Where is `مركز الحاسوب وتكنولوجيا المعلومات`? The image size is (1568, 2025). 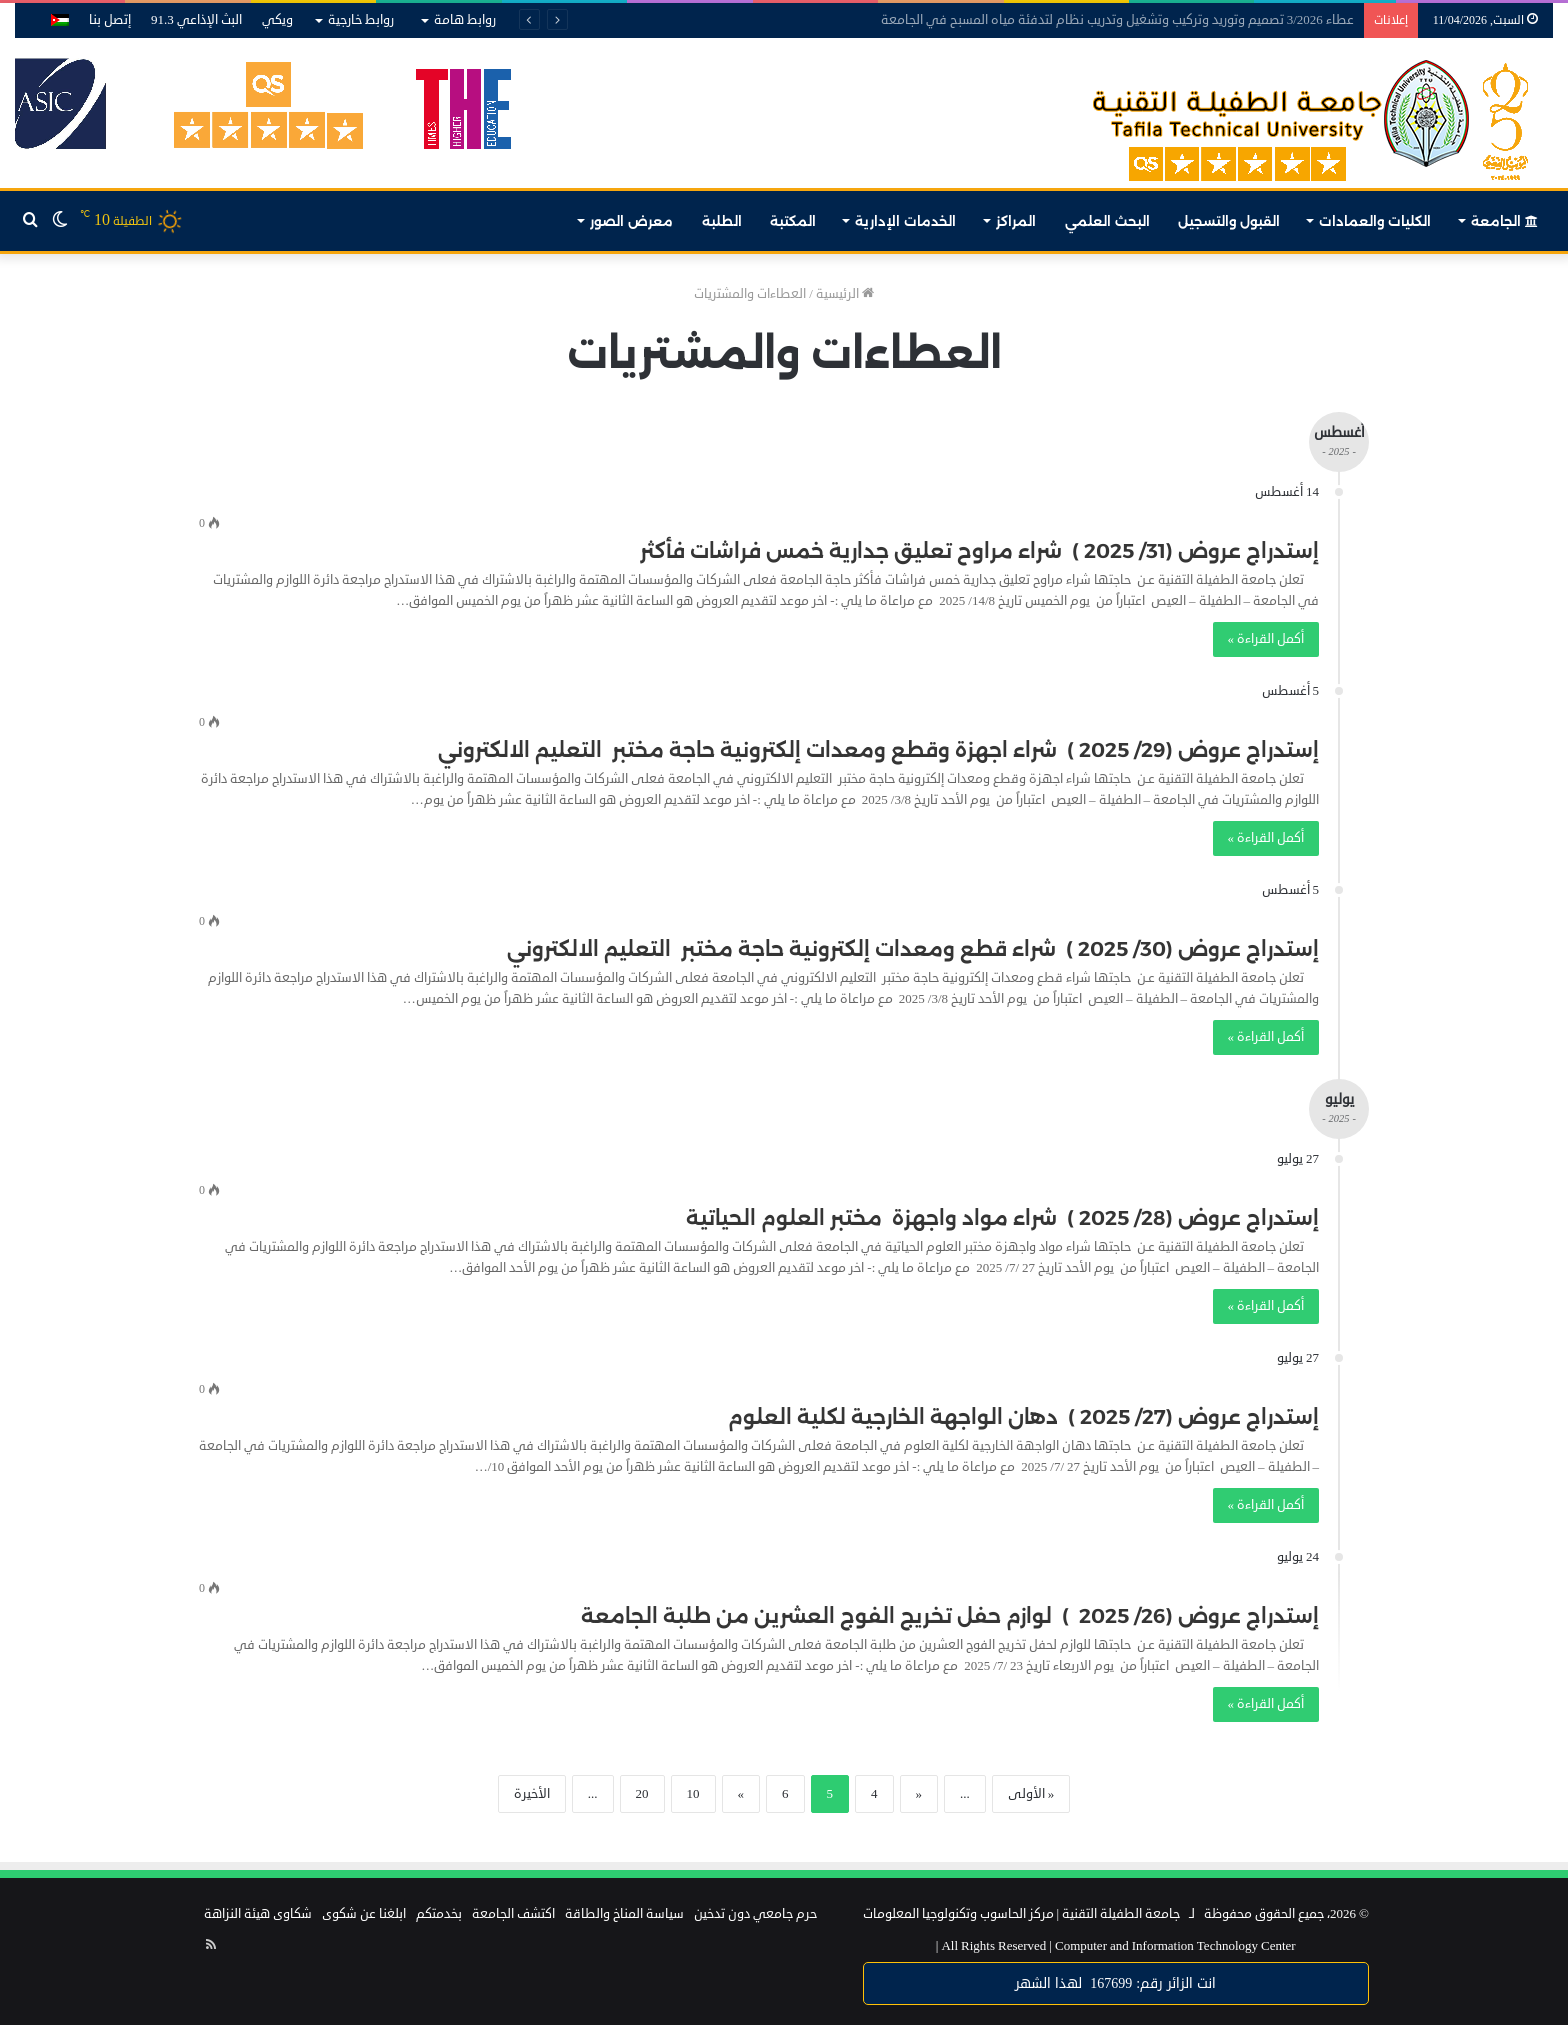 مركز الحاسوب وتكنولوجيا المعلومات is located at coordinates (958, 1914).